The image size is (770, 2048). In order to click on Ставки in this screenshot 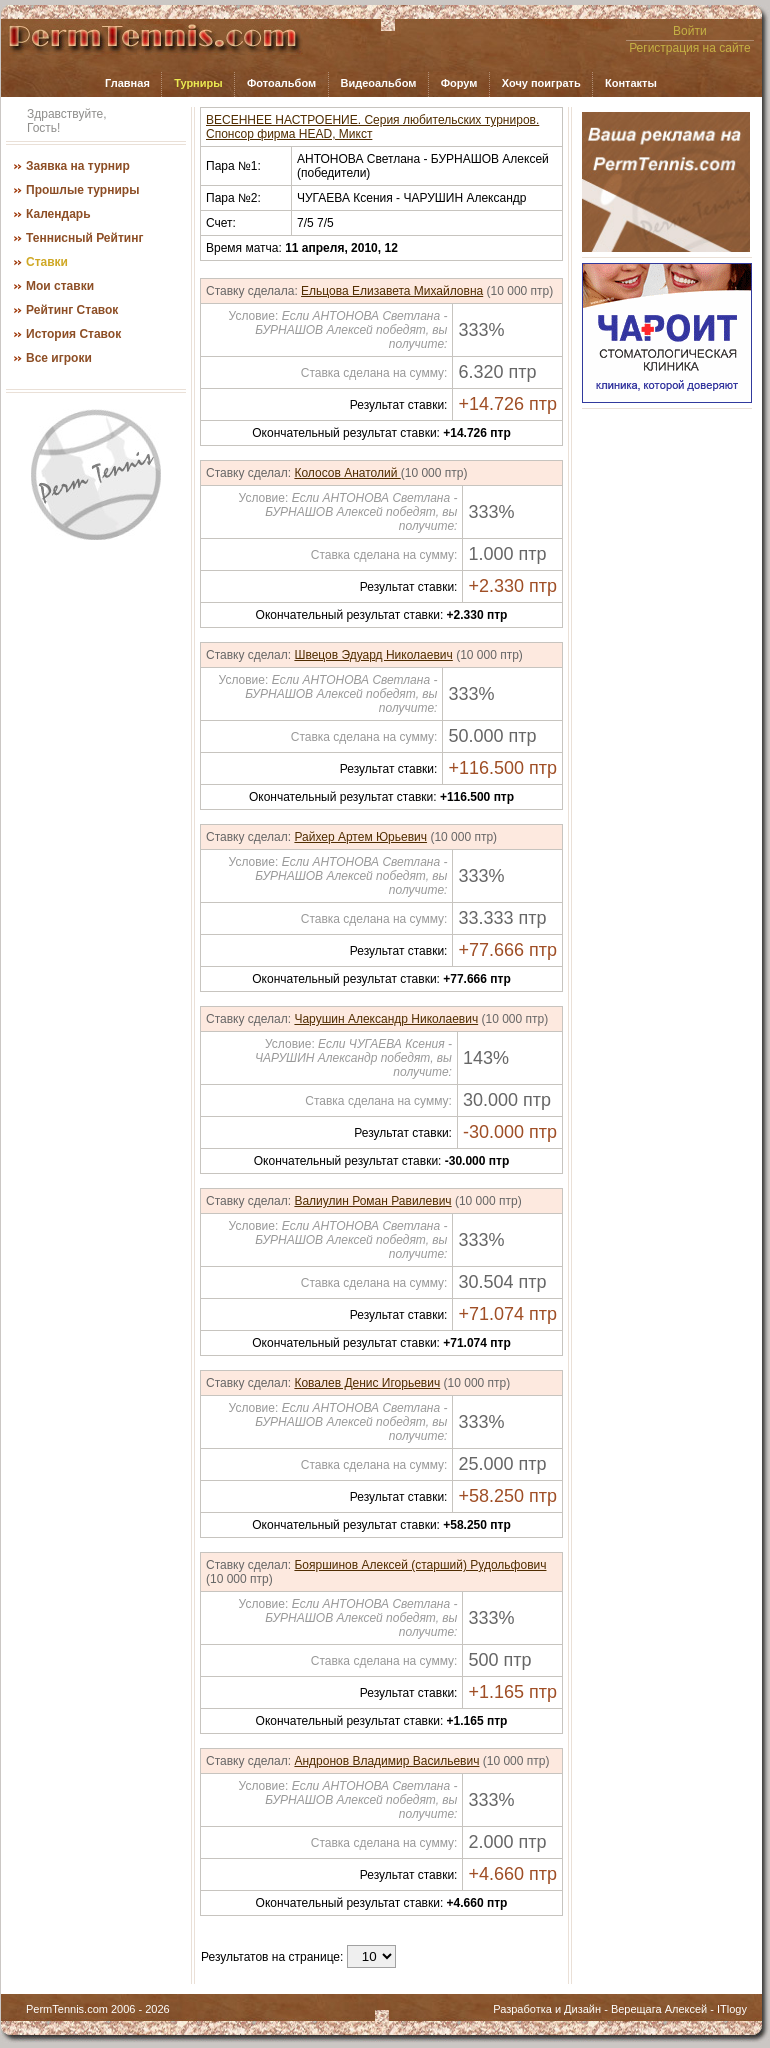, I will do `click(47, 262)`.